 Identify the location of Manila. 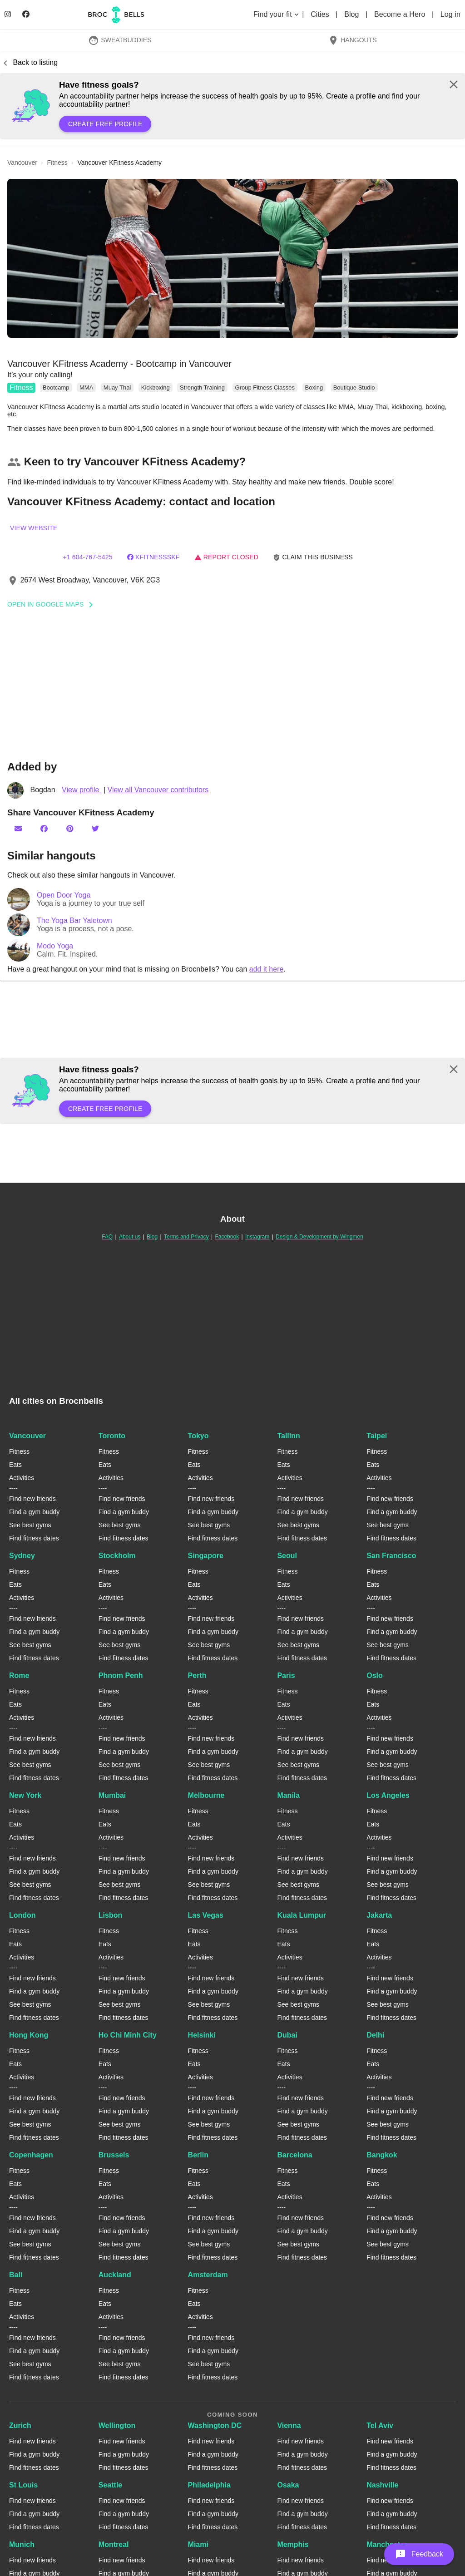
(288, 1795).